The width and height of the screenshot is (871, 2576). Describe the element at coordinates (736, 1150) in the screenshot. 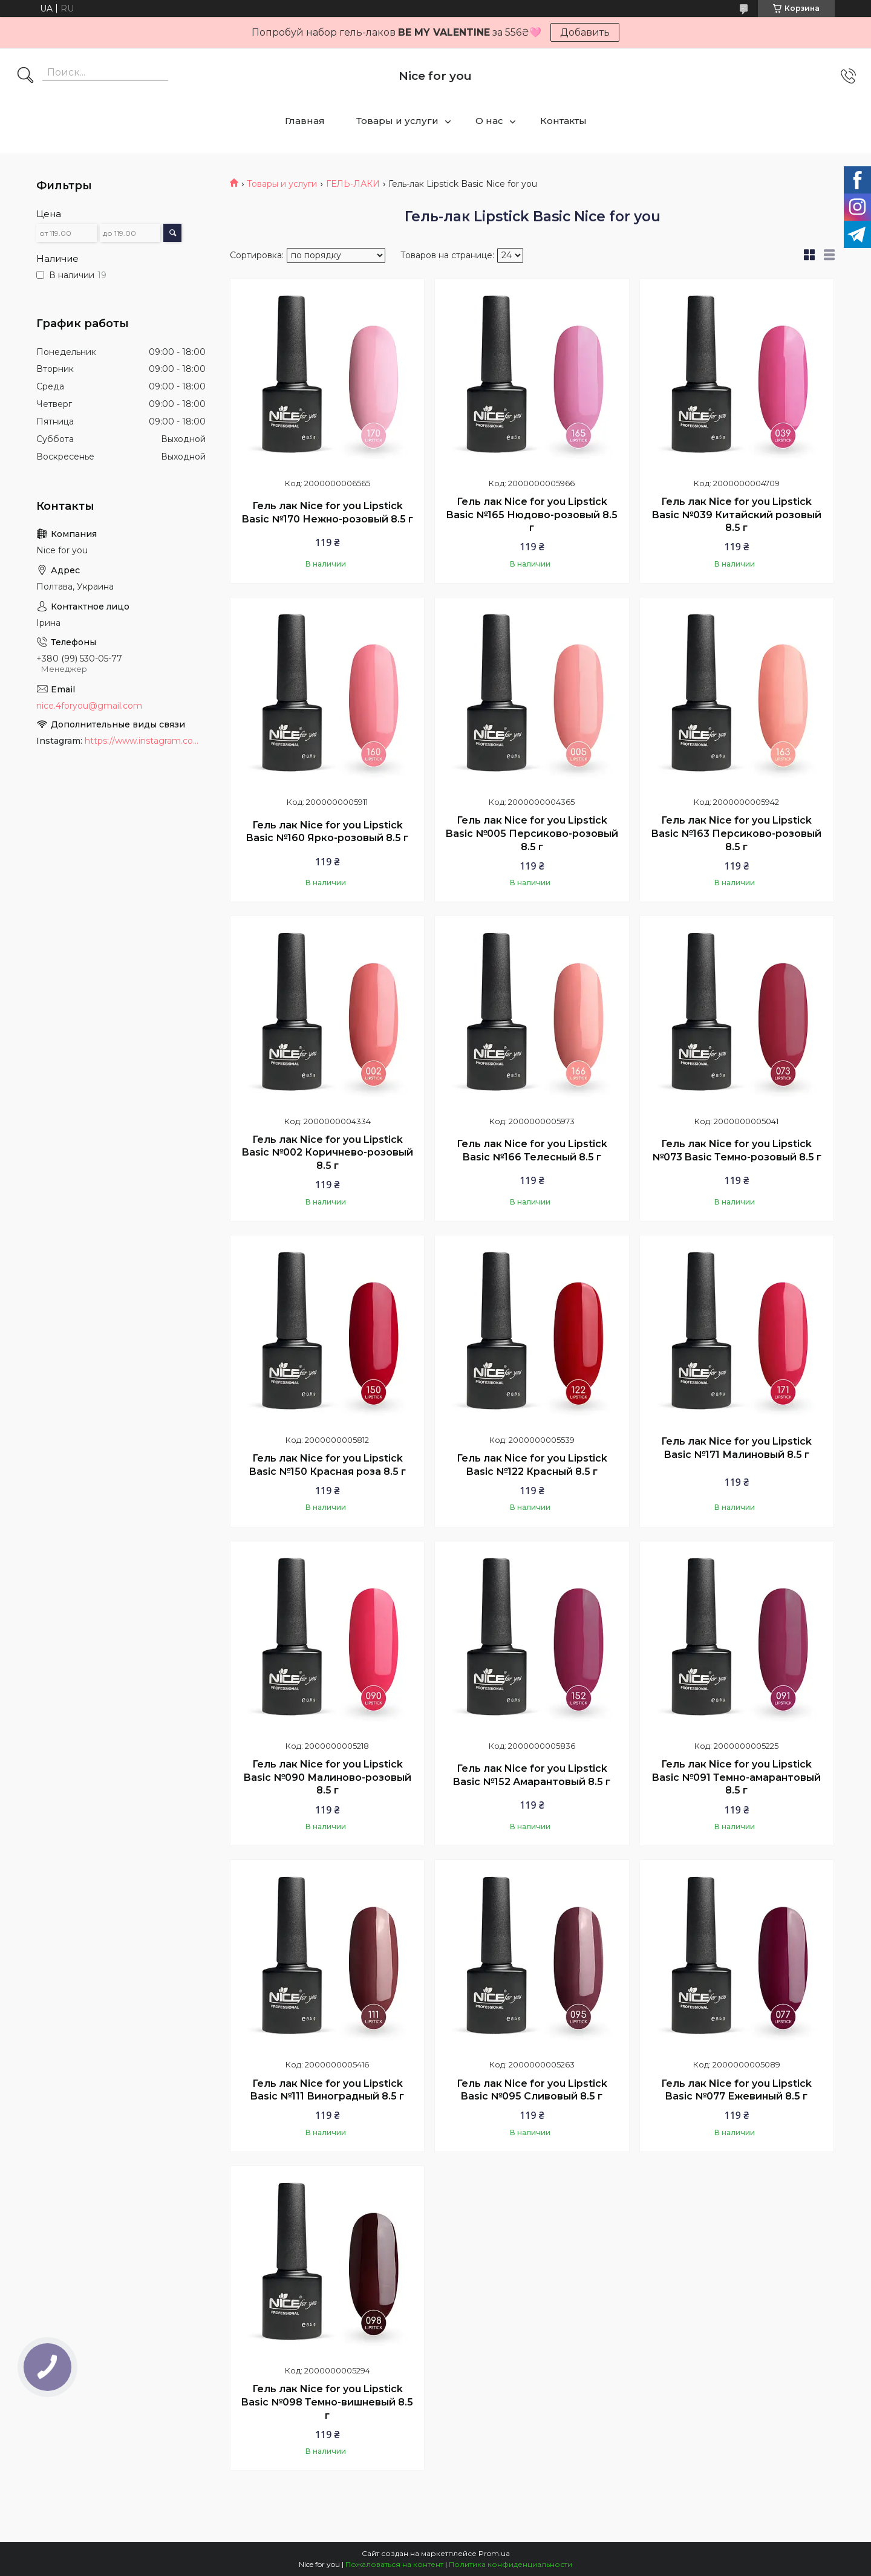

I see `Гель лак Nice for you Lipstick №073 Basic Темно-розовый 8.5 г` at that location.